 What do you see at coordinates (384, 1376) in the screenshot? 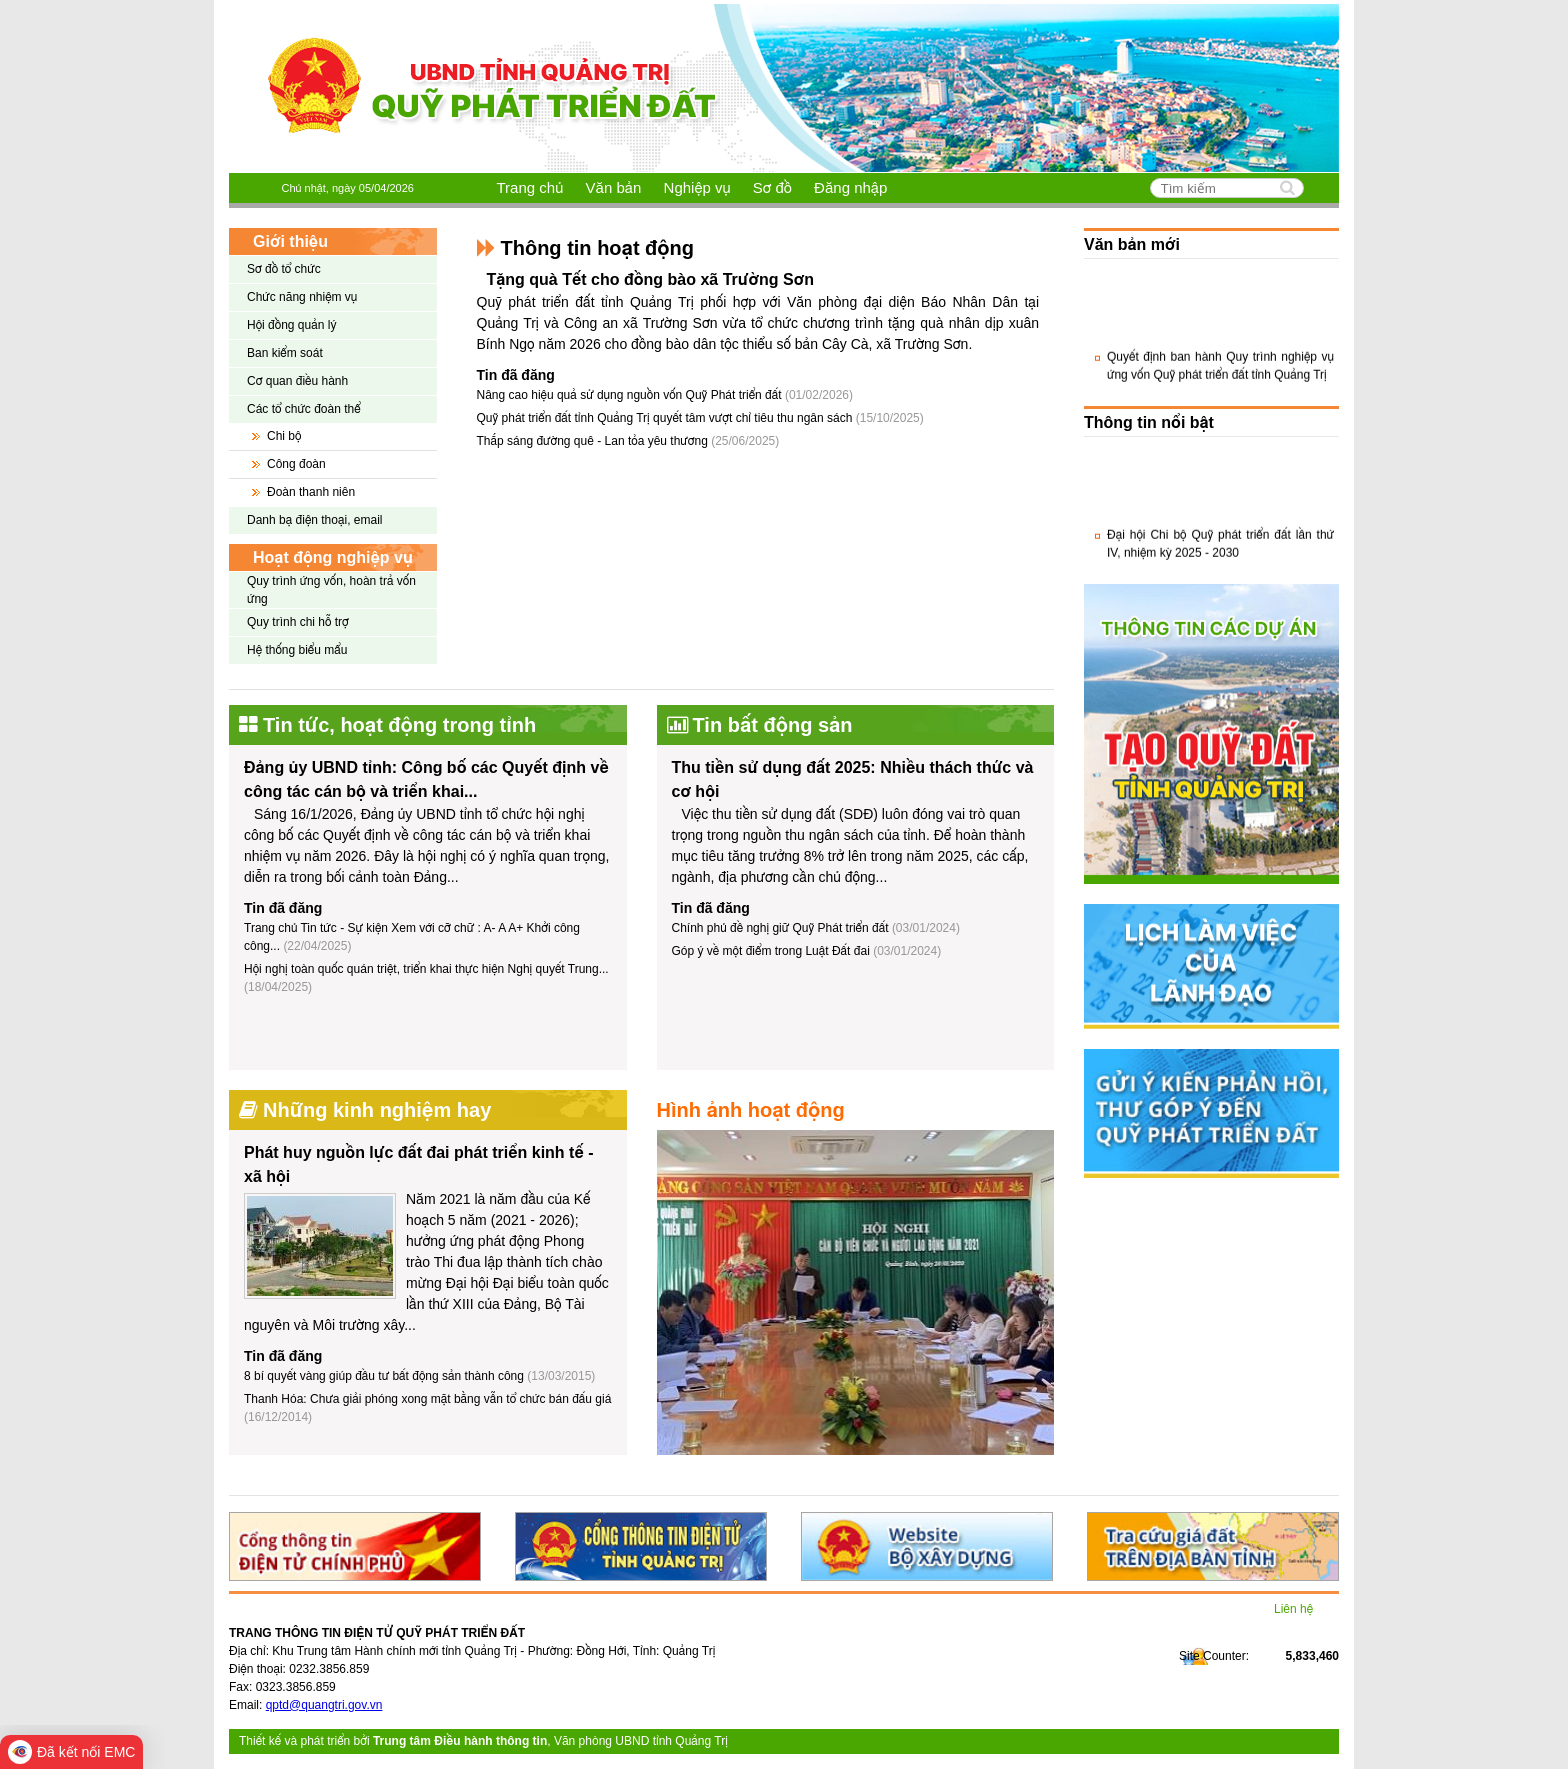
I see `8 bí quyết vàng giúp đầu tư bất động sản thành công` at bounding box center [384, 1376].